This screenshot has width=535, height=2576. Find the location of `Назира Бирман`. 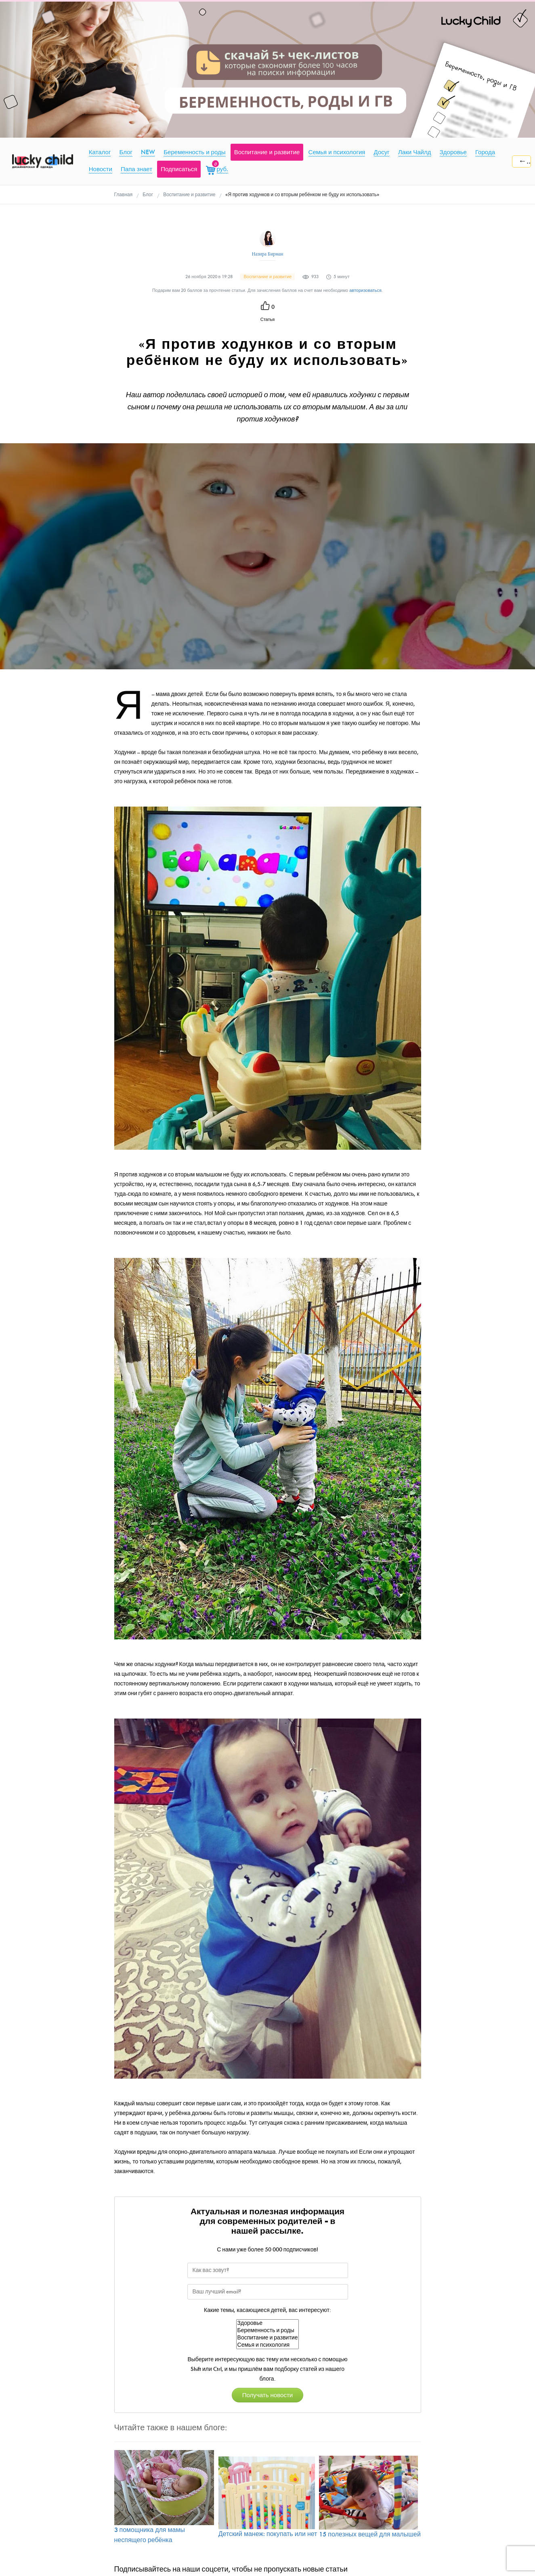

Назира Бирман is located at coordinates (267, 254).